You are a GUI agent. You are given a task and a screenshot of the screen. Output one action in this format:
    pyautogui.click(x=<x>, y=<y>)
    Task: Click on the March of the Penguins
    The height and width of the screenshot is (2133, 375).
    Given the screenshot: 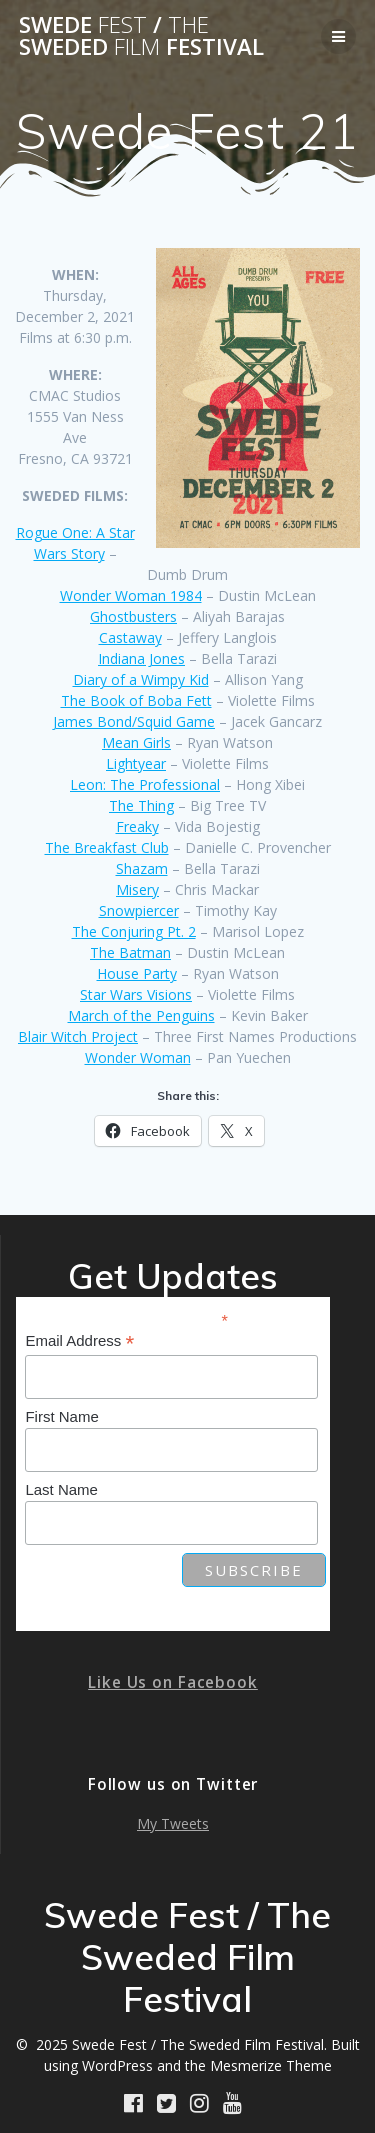 What is the action you would take?
    pyautogui.click(x=141, y=1015)
    